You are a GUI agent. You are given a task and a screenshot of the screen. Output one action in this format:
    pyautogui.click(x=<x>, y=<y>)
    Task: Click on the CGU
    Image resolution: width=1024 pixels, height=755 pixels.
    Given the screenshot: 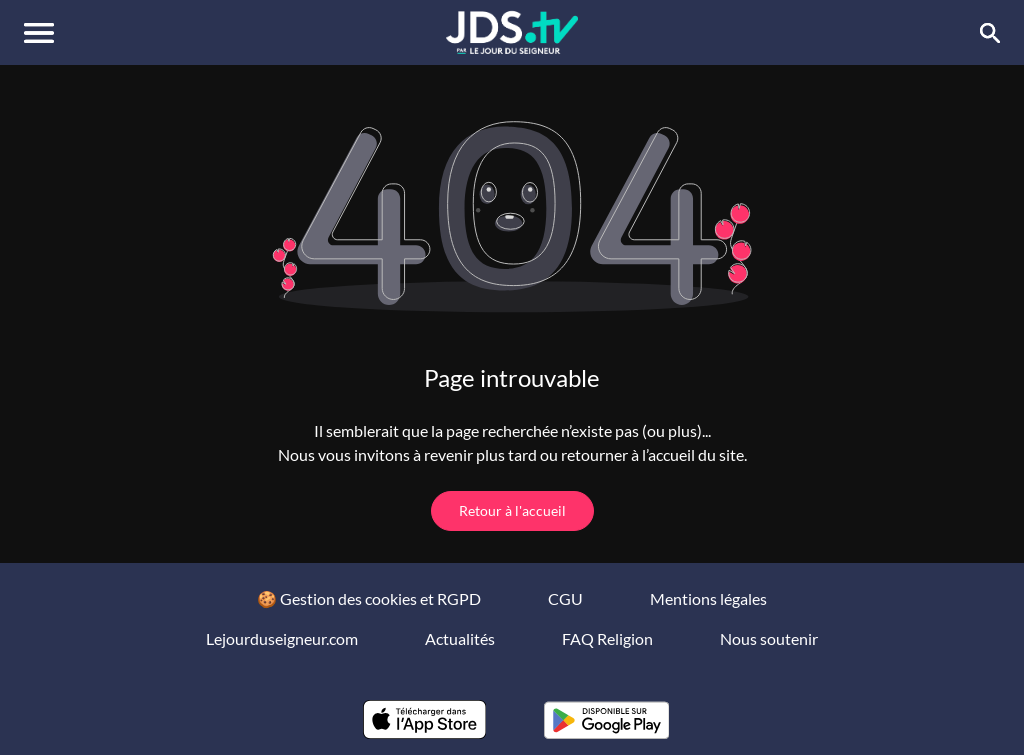 What is the action you would take?
    pyautogui.click(x=565, y=598)
    